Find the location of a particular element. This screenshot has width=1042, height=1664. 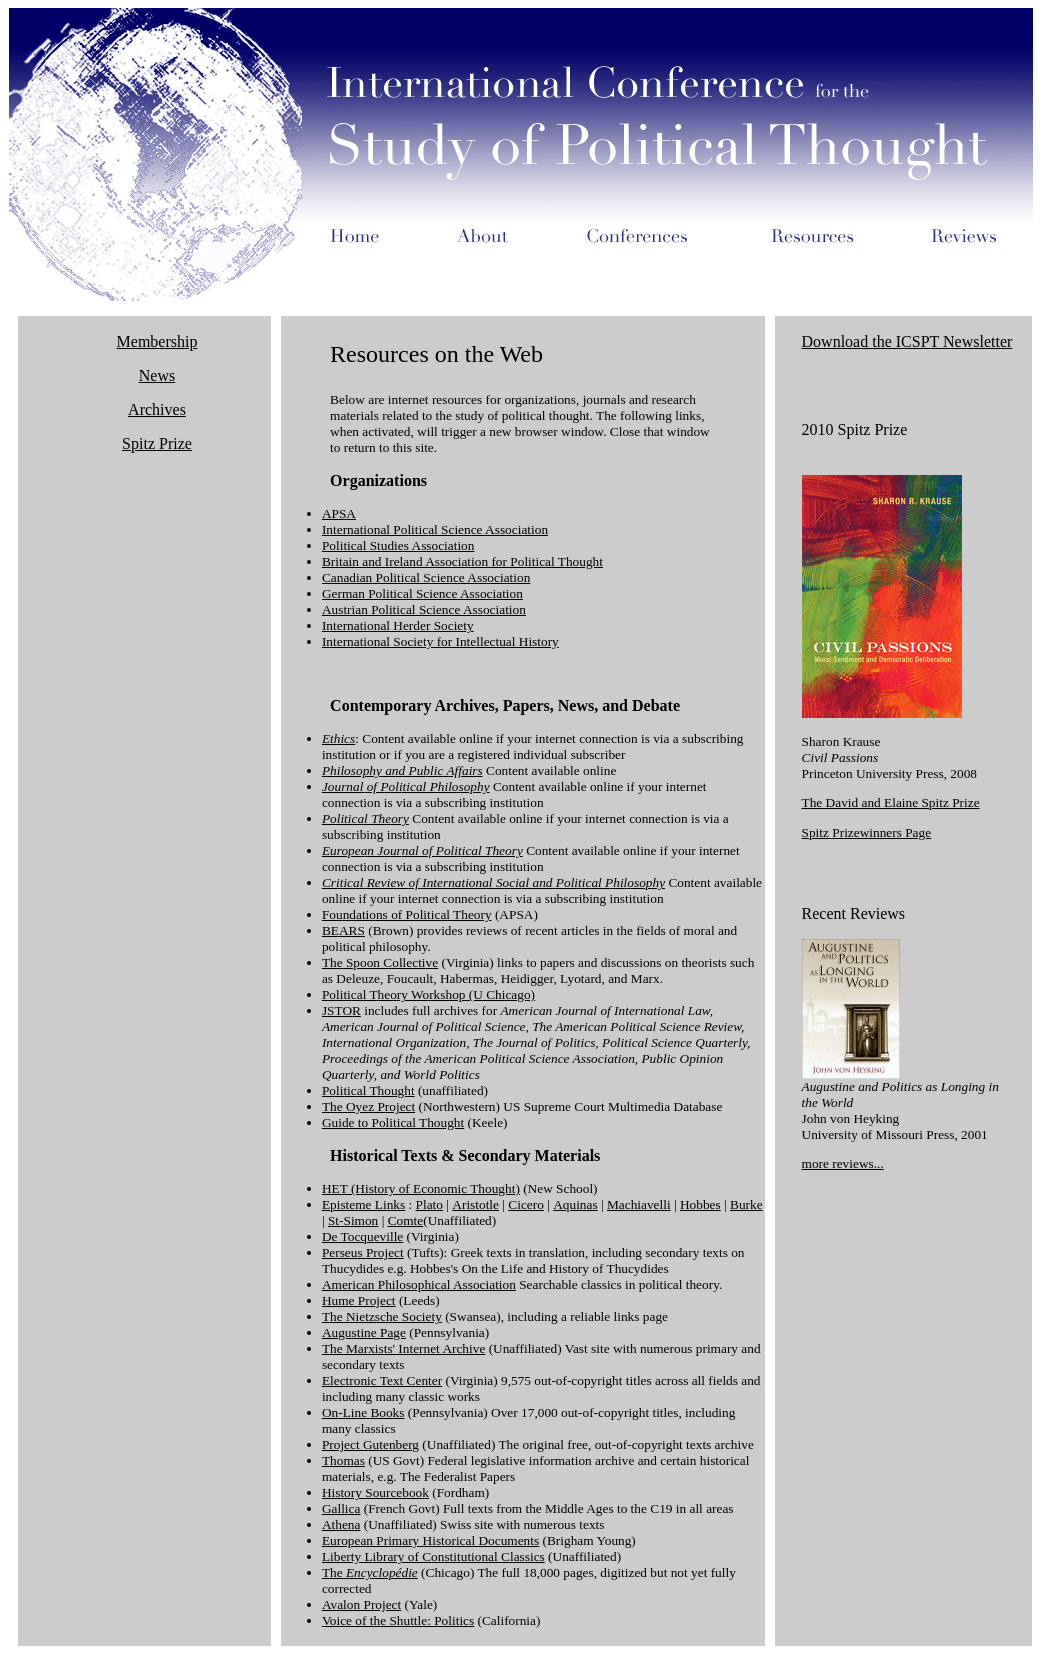

Spitz Prize is located at coordinates (157, 443).